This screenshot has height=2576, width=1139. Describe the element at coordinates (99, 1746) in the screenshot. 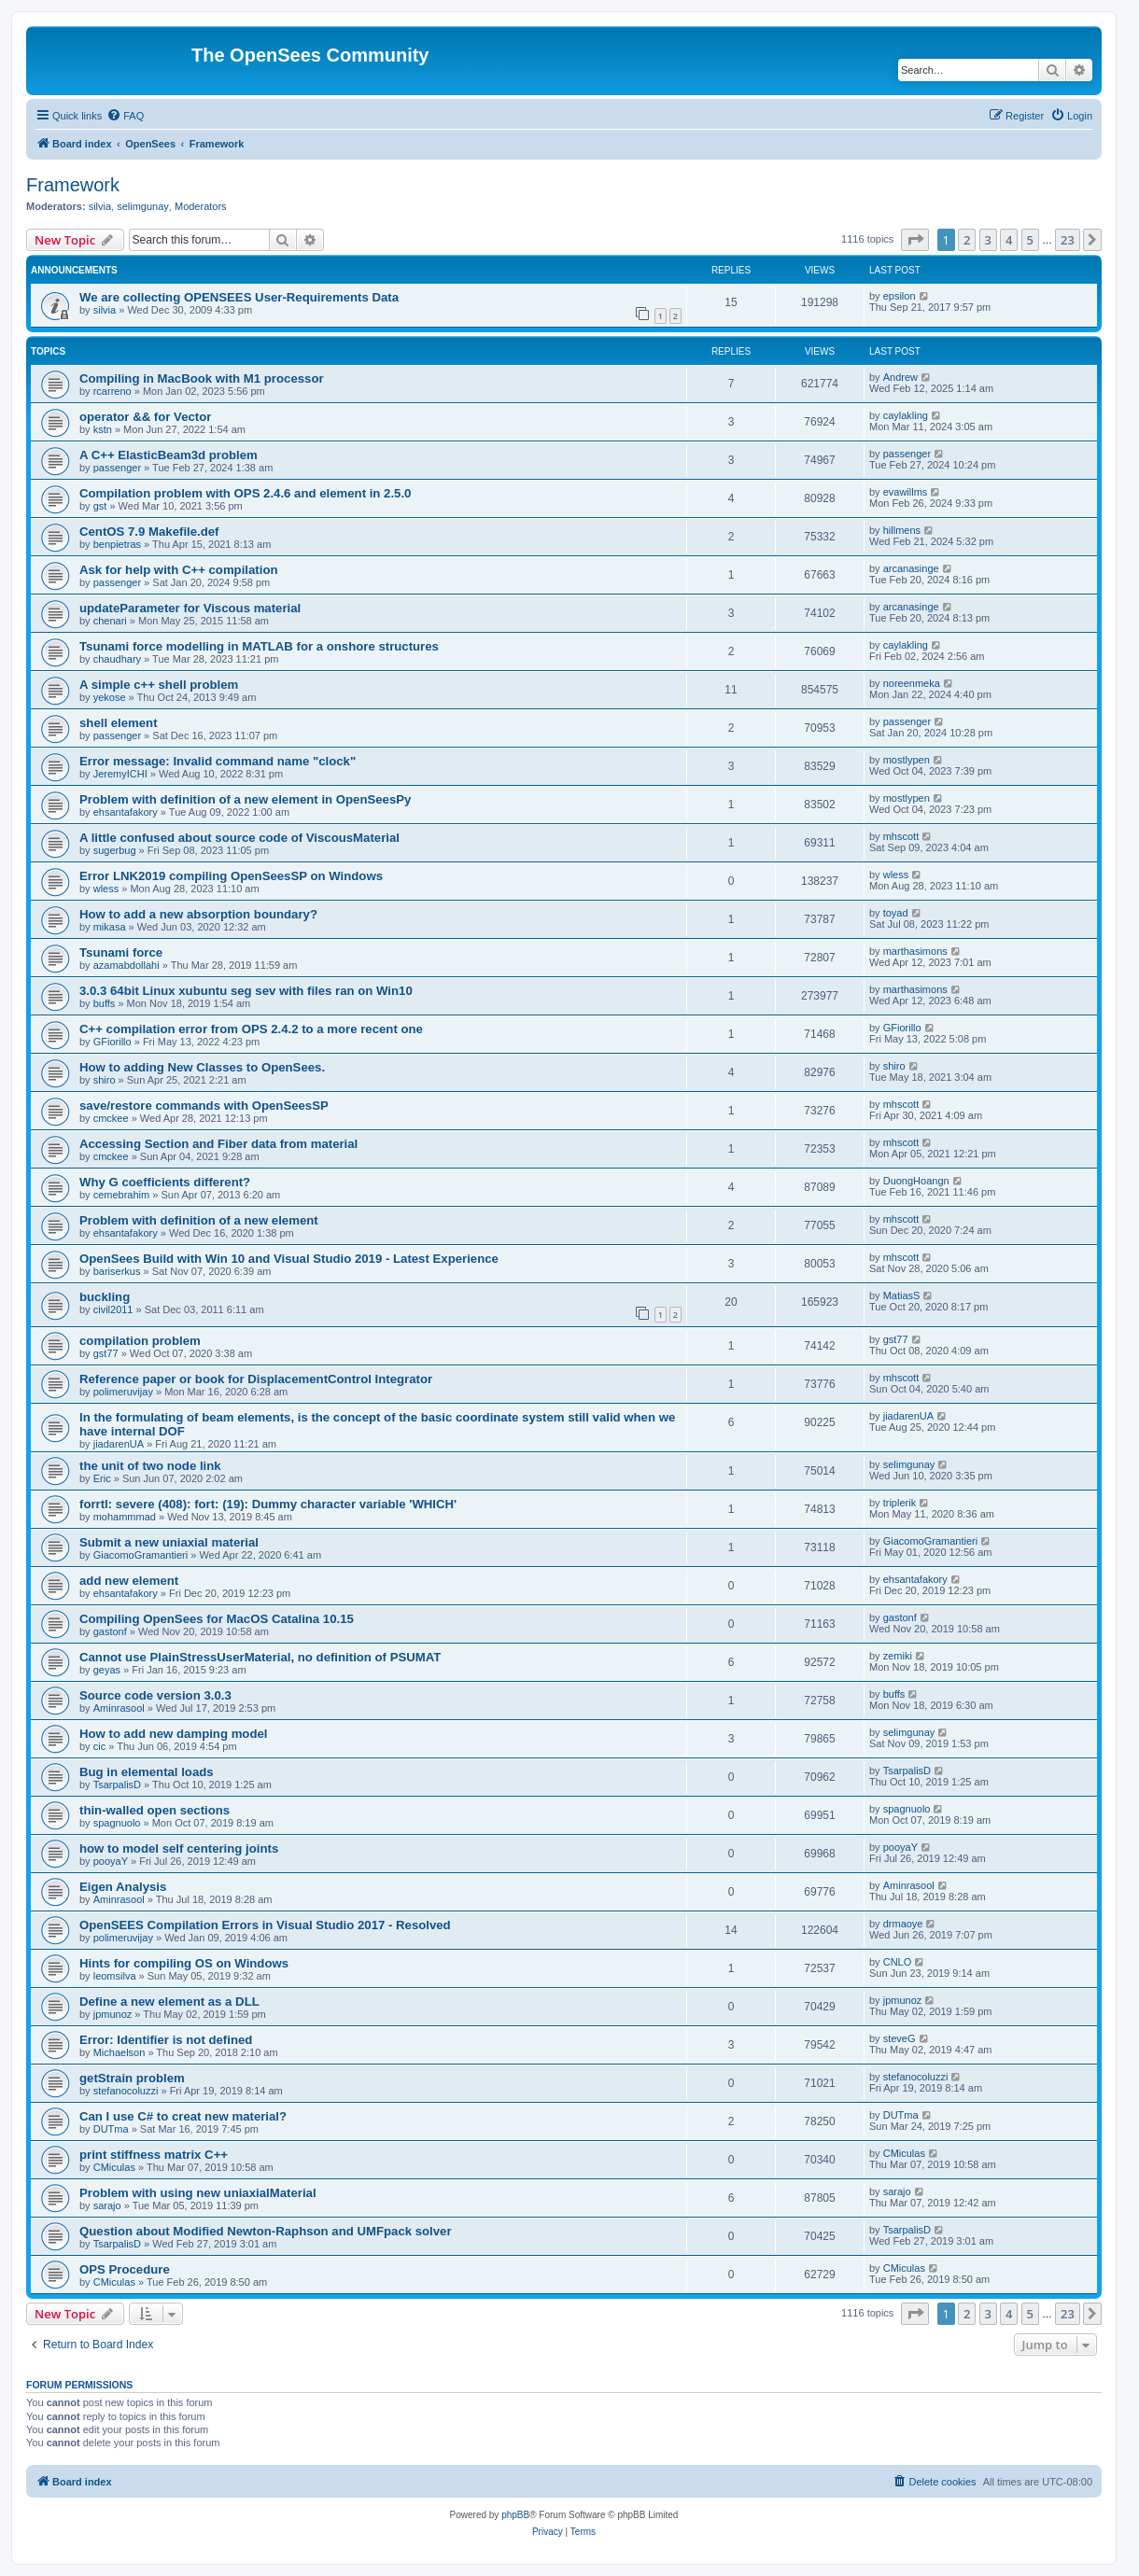

I see `cic` at that location.